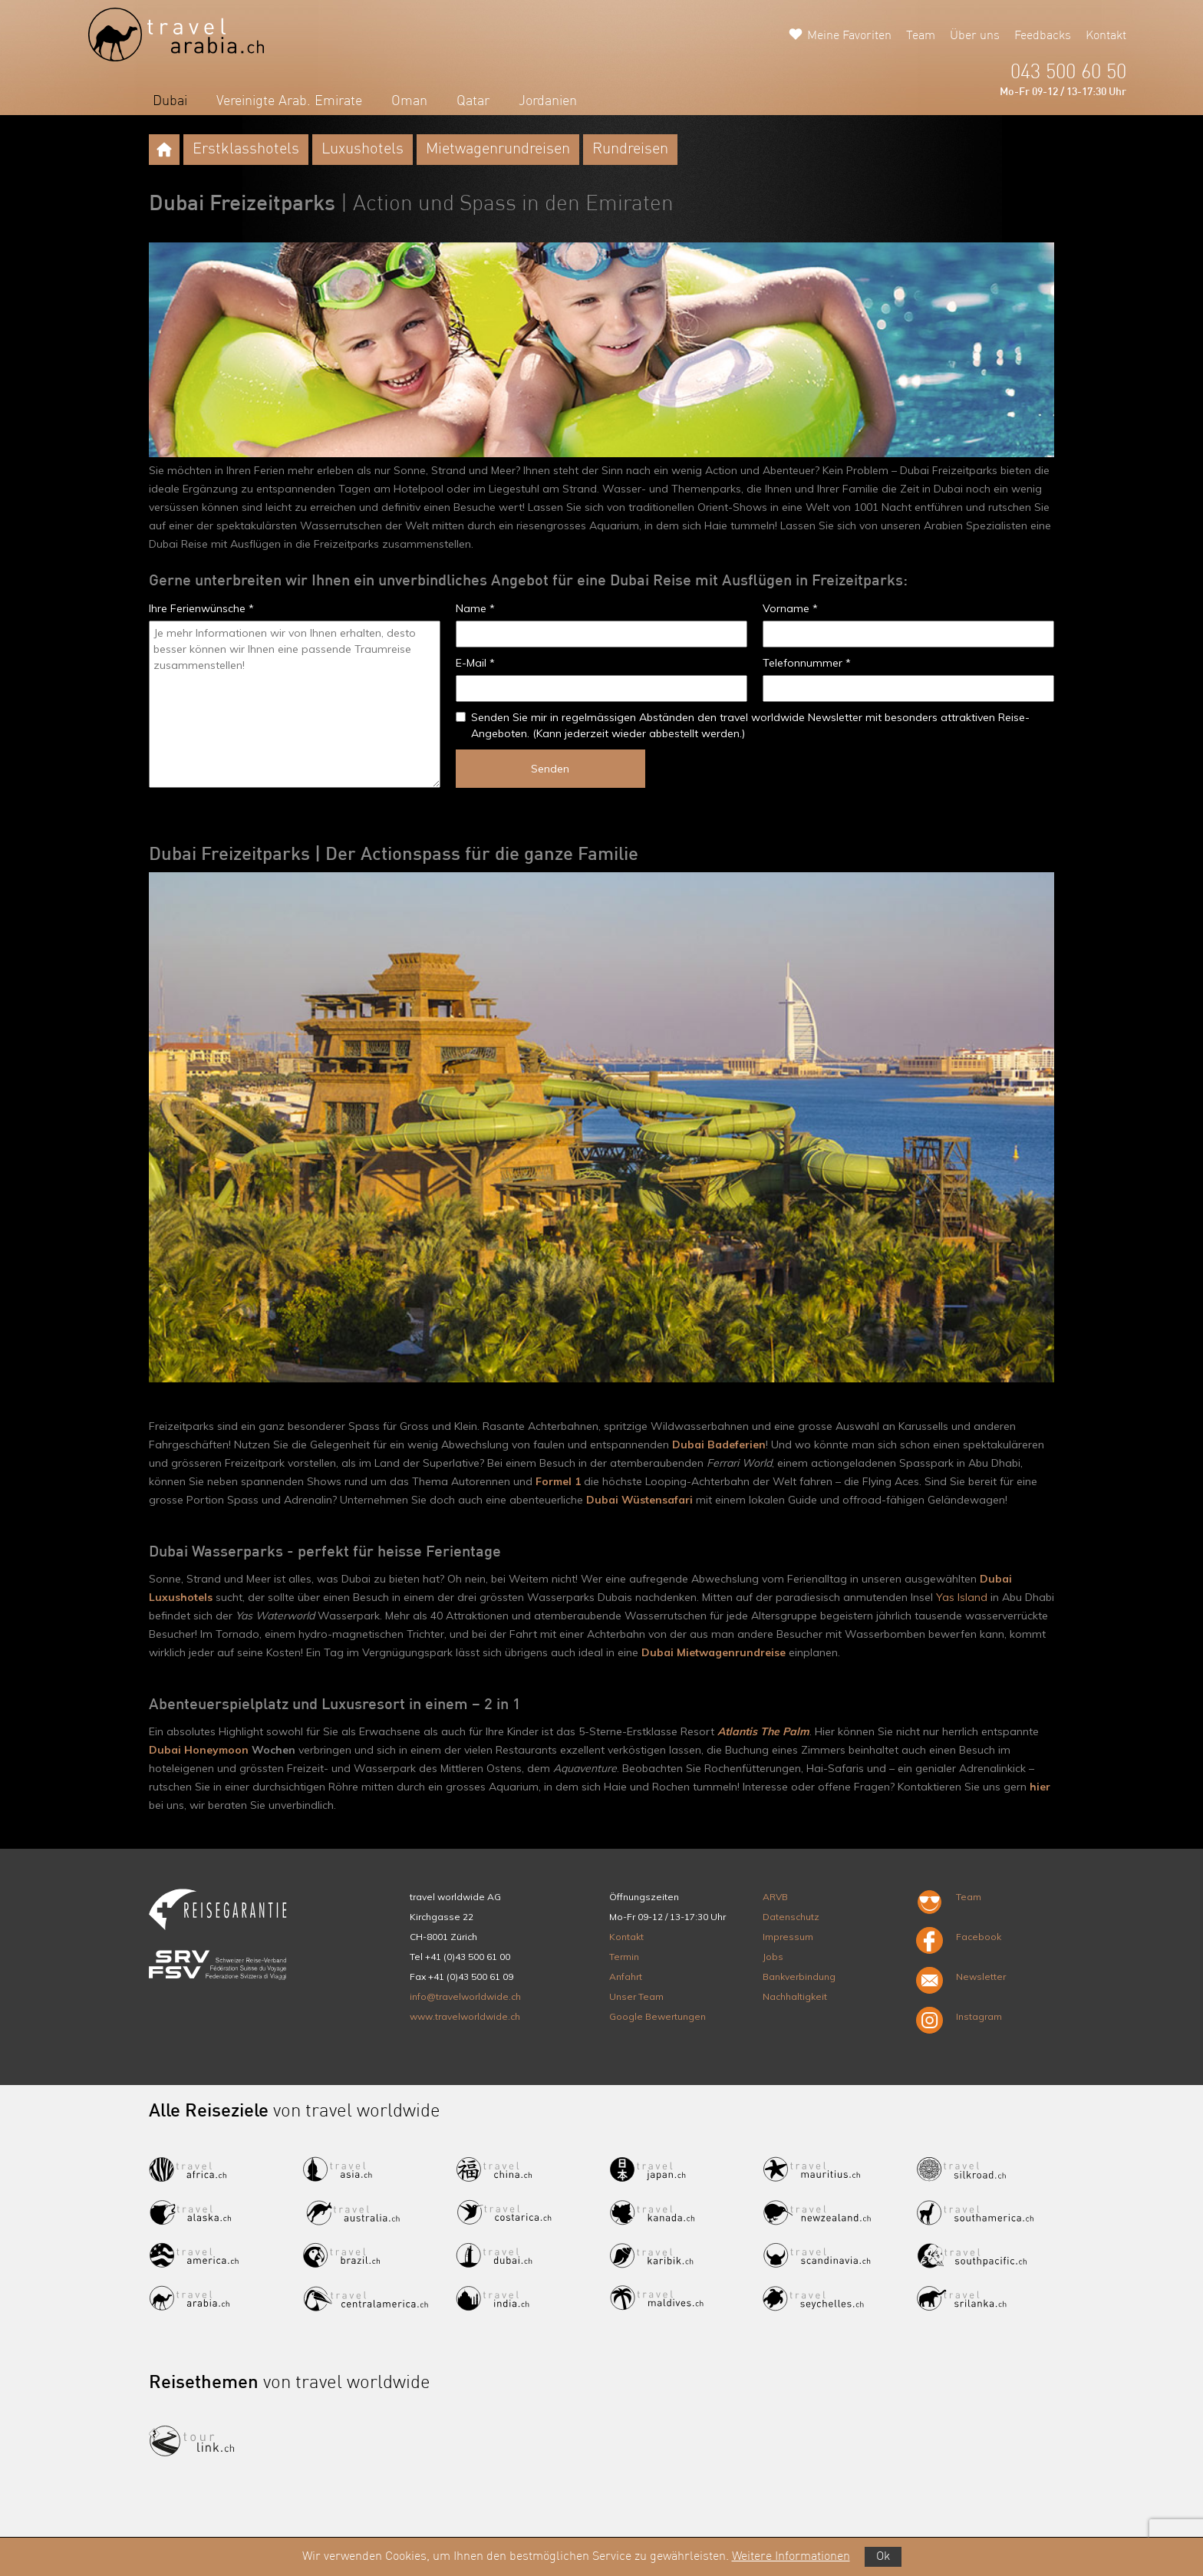  I want to click on Rundreisen, so click(630, 149).